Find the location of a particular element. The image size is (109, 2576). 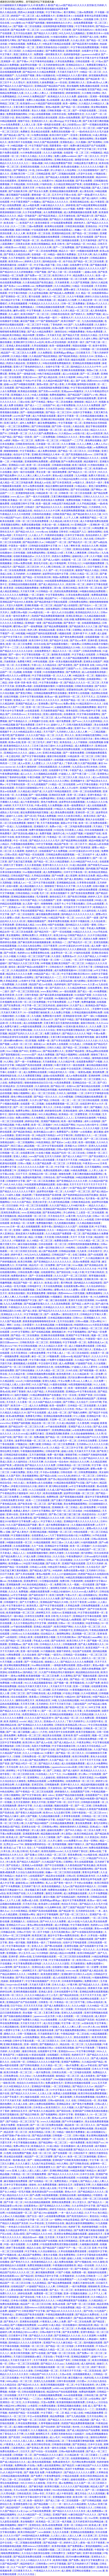

免费国产视频 is located at coordinates (94, 314).